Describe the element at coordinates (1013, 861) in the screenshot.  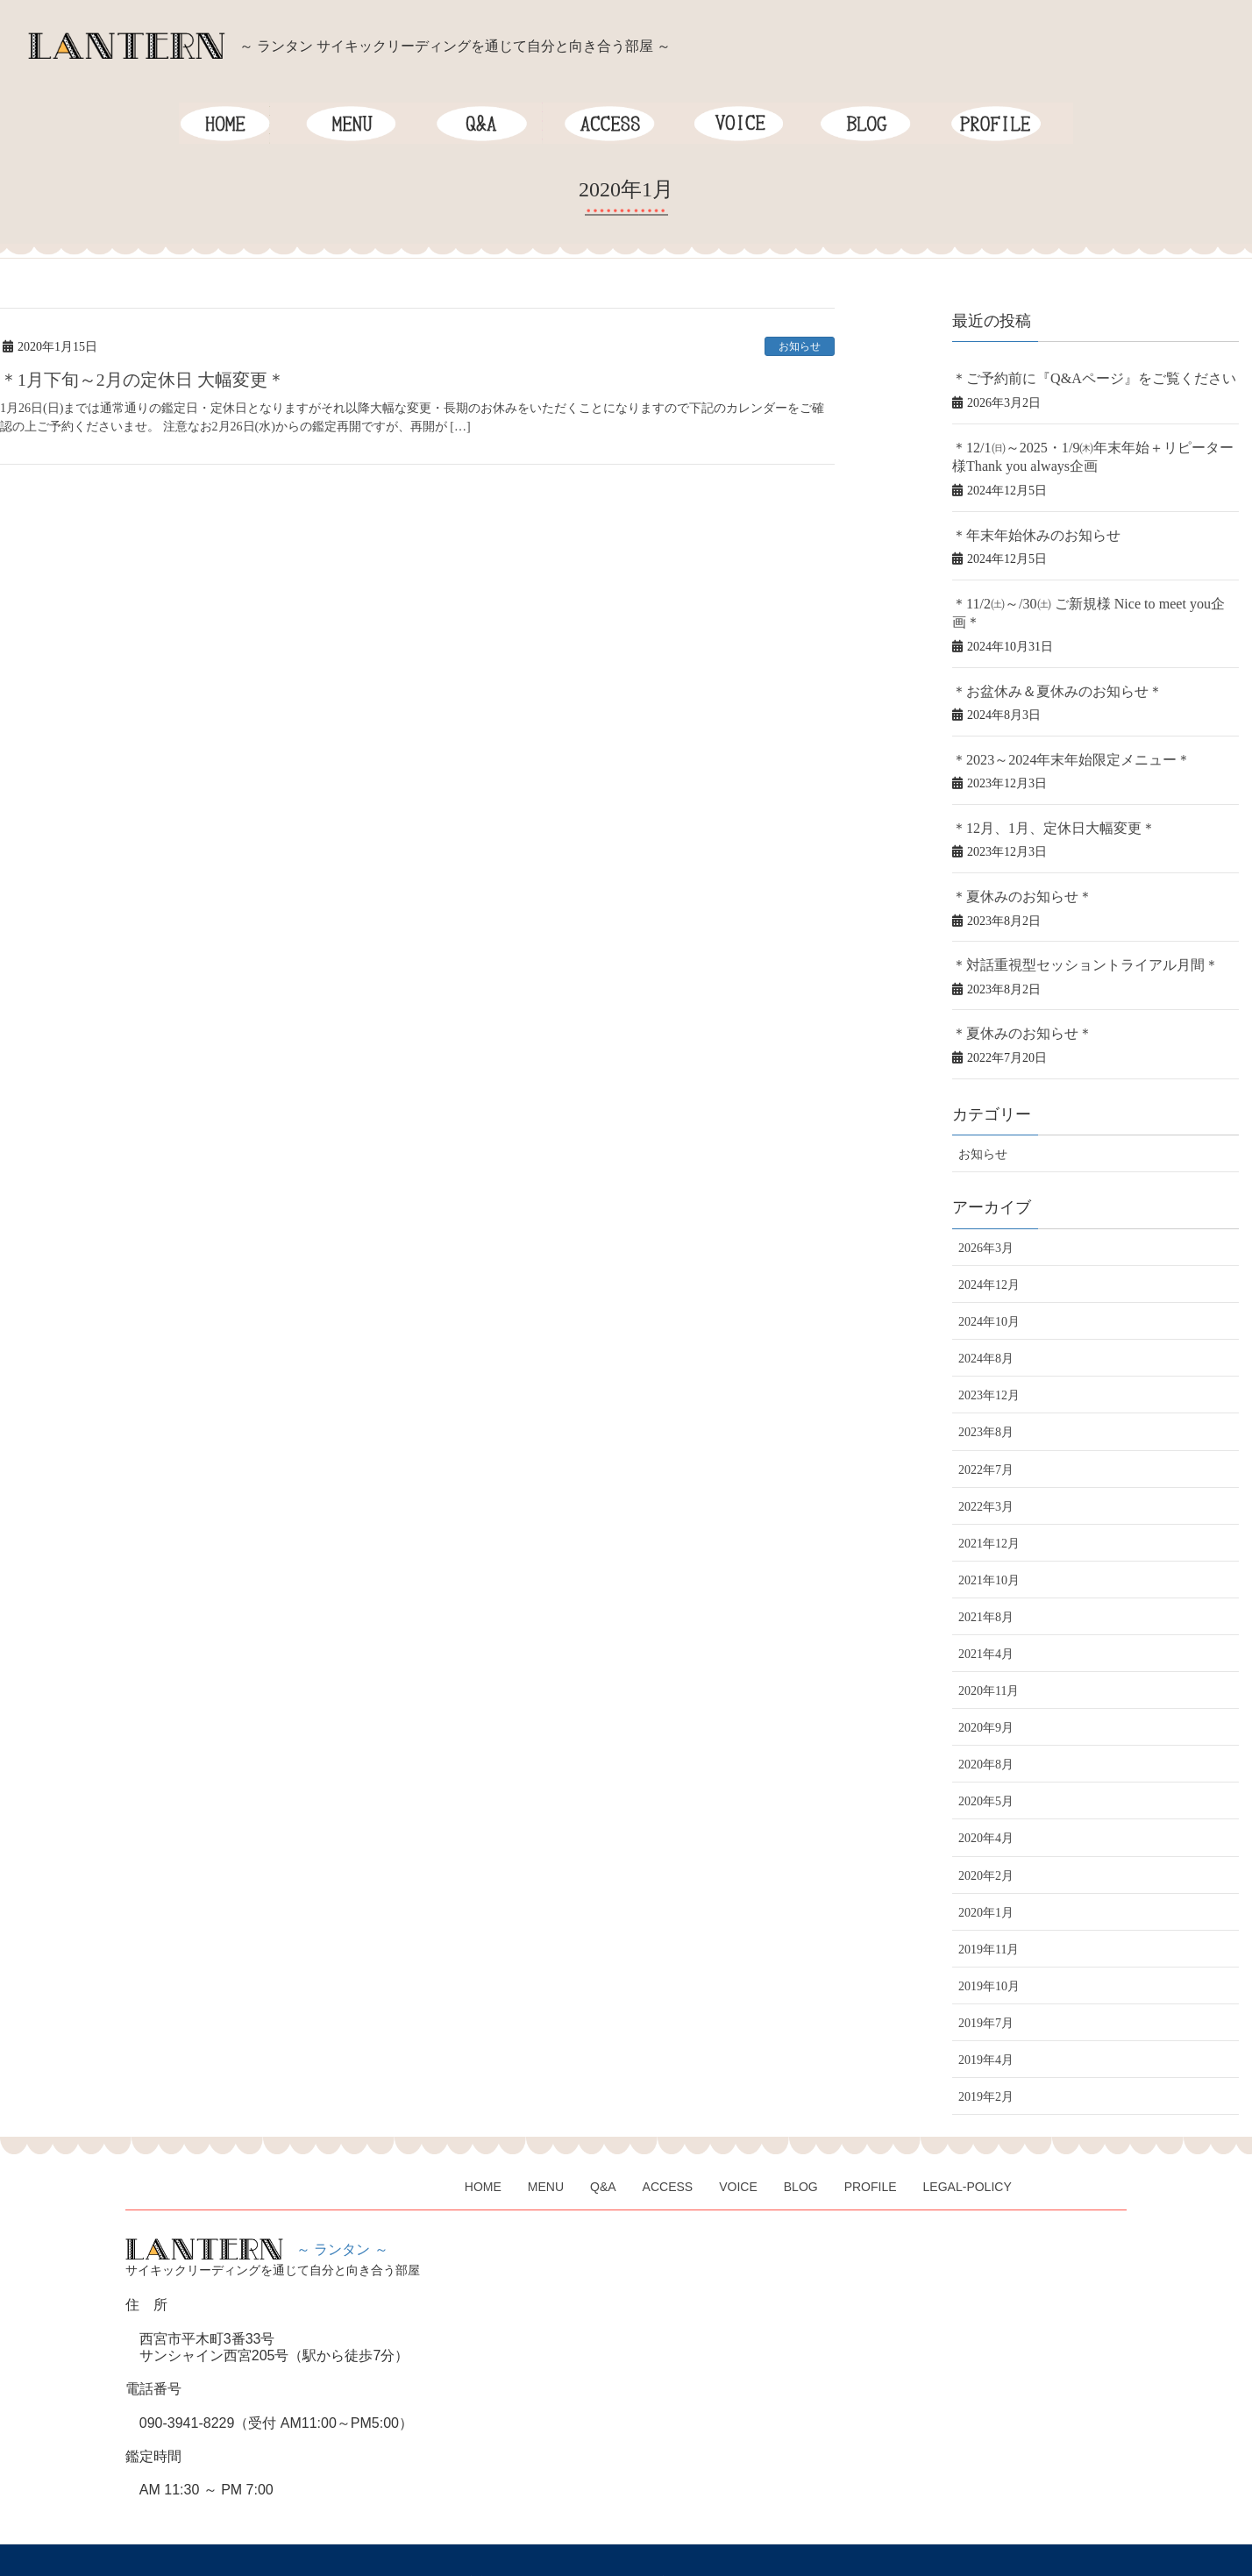
I see `＊夏休みのお知らせ＊` at that location.